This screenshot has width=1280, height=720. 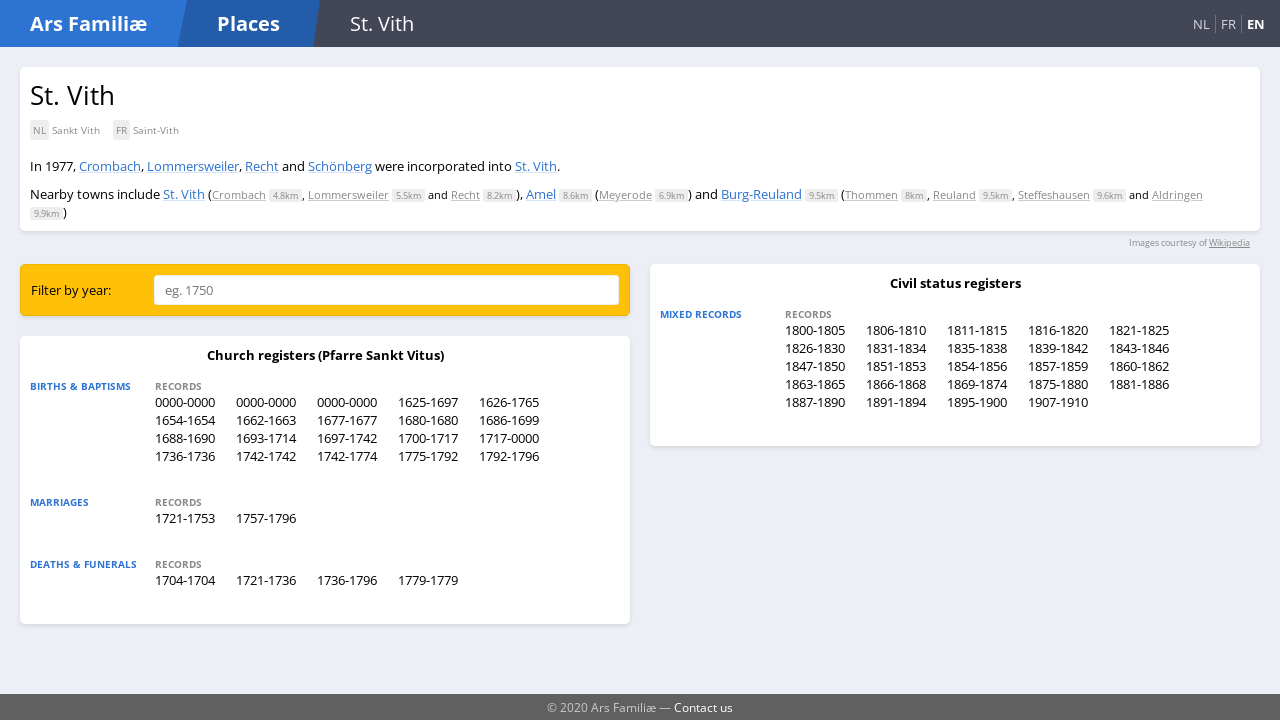 I want to click on 1881-1886, so click(x=1139, y=384).